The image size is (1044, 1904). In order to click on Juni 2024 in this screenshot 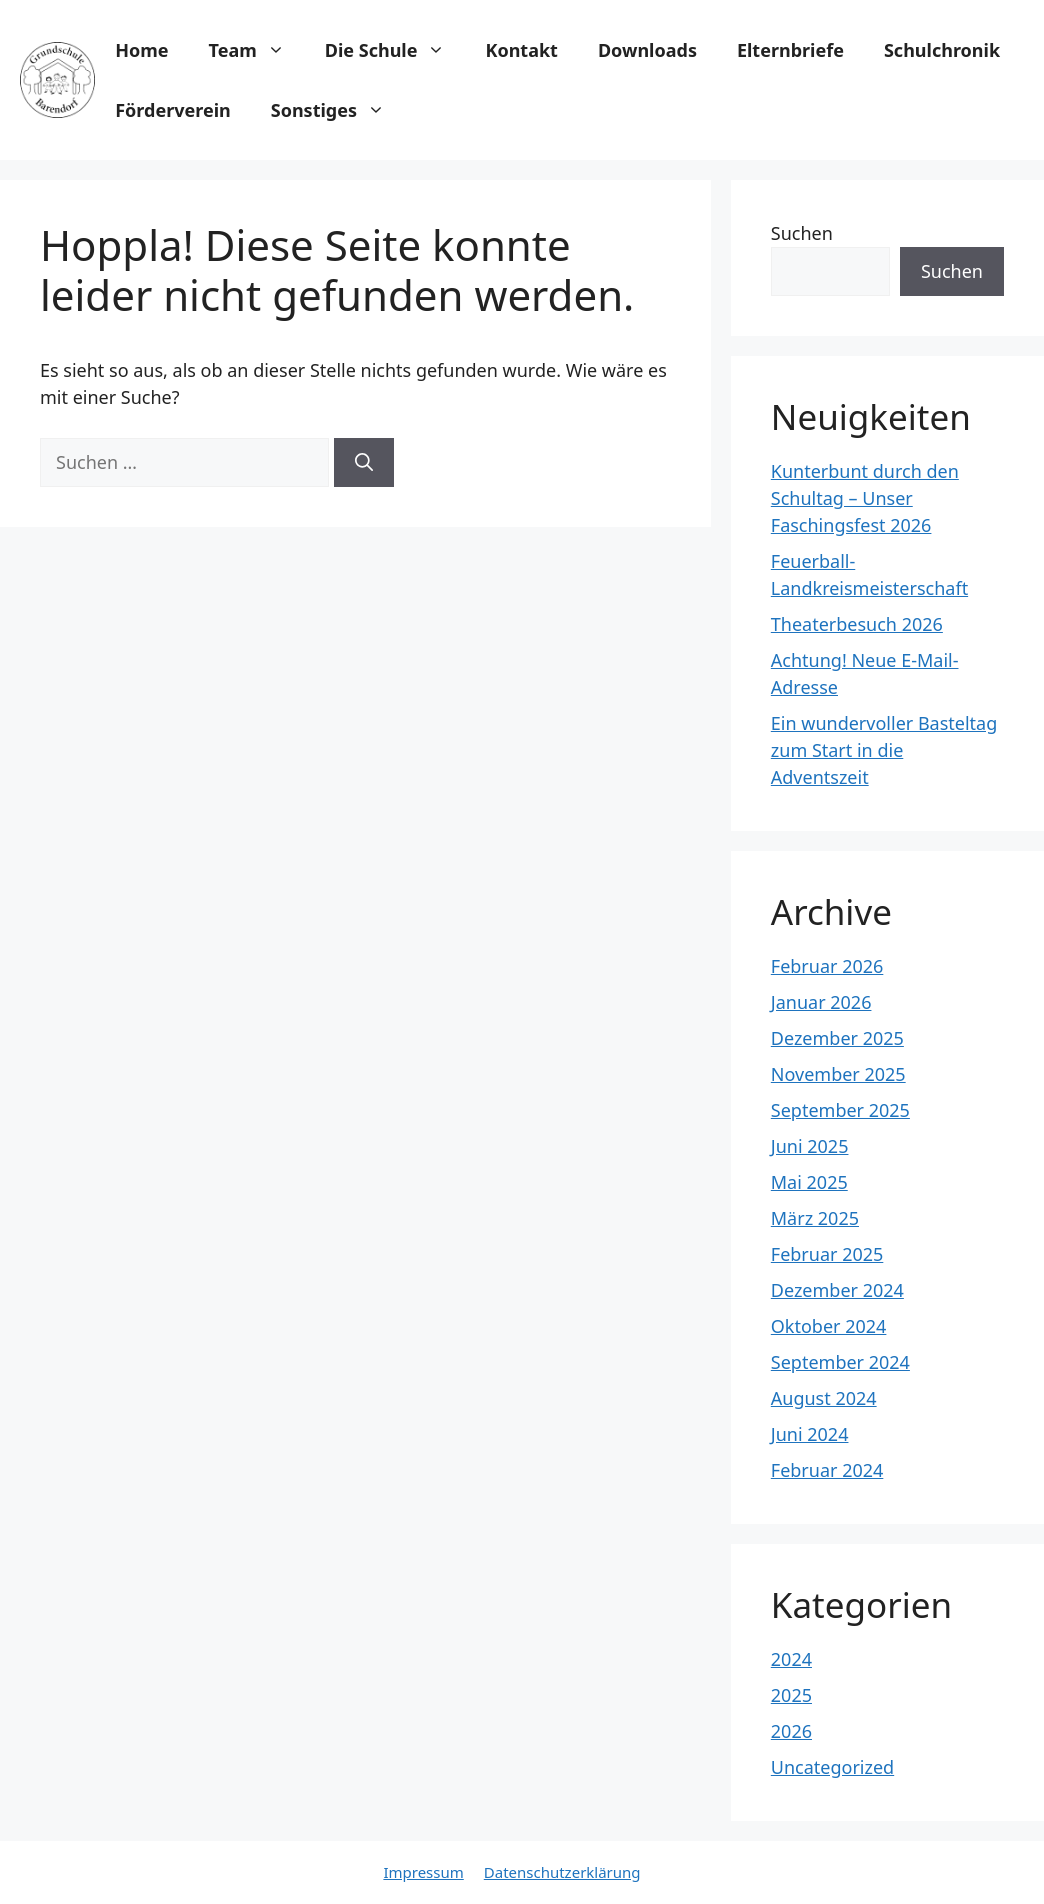, I will do `click(810, 1434)`.